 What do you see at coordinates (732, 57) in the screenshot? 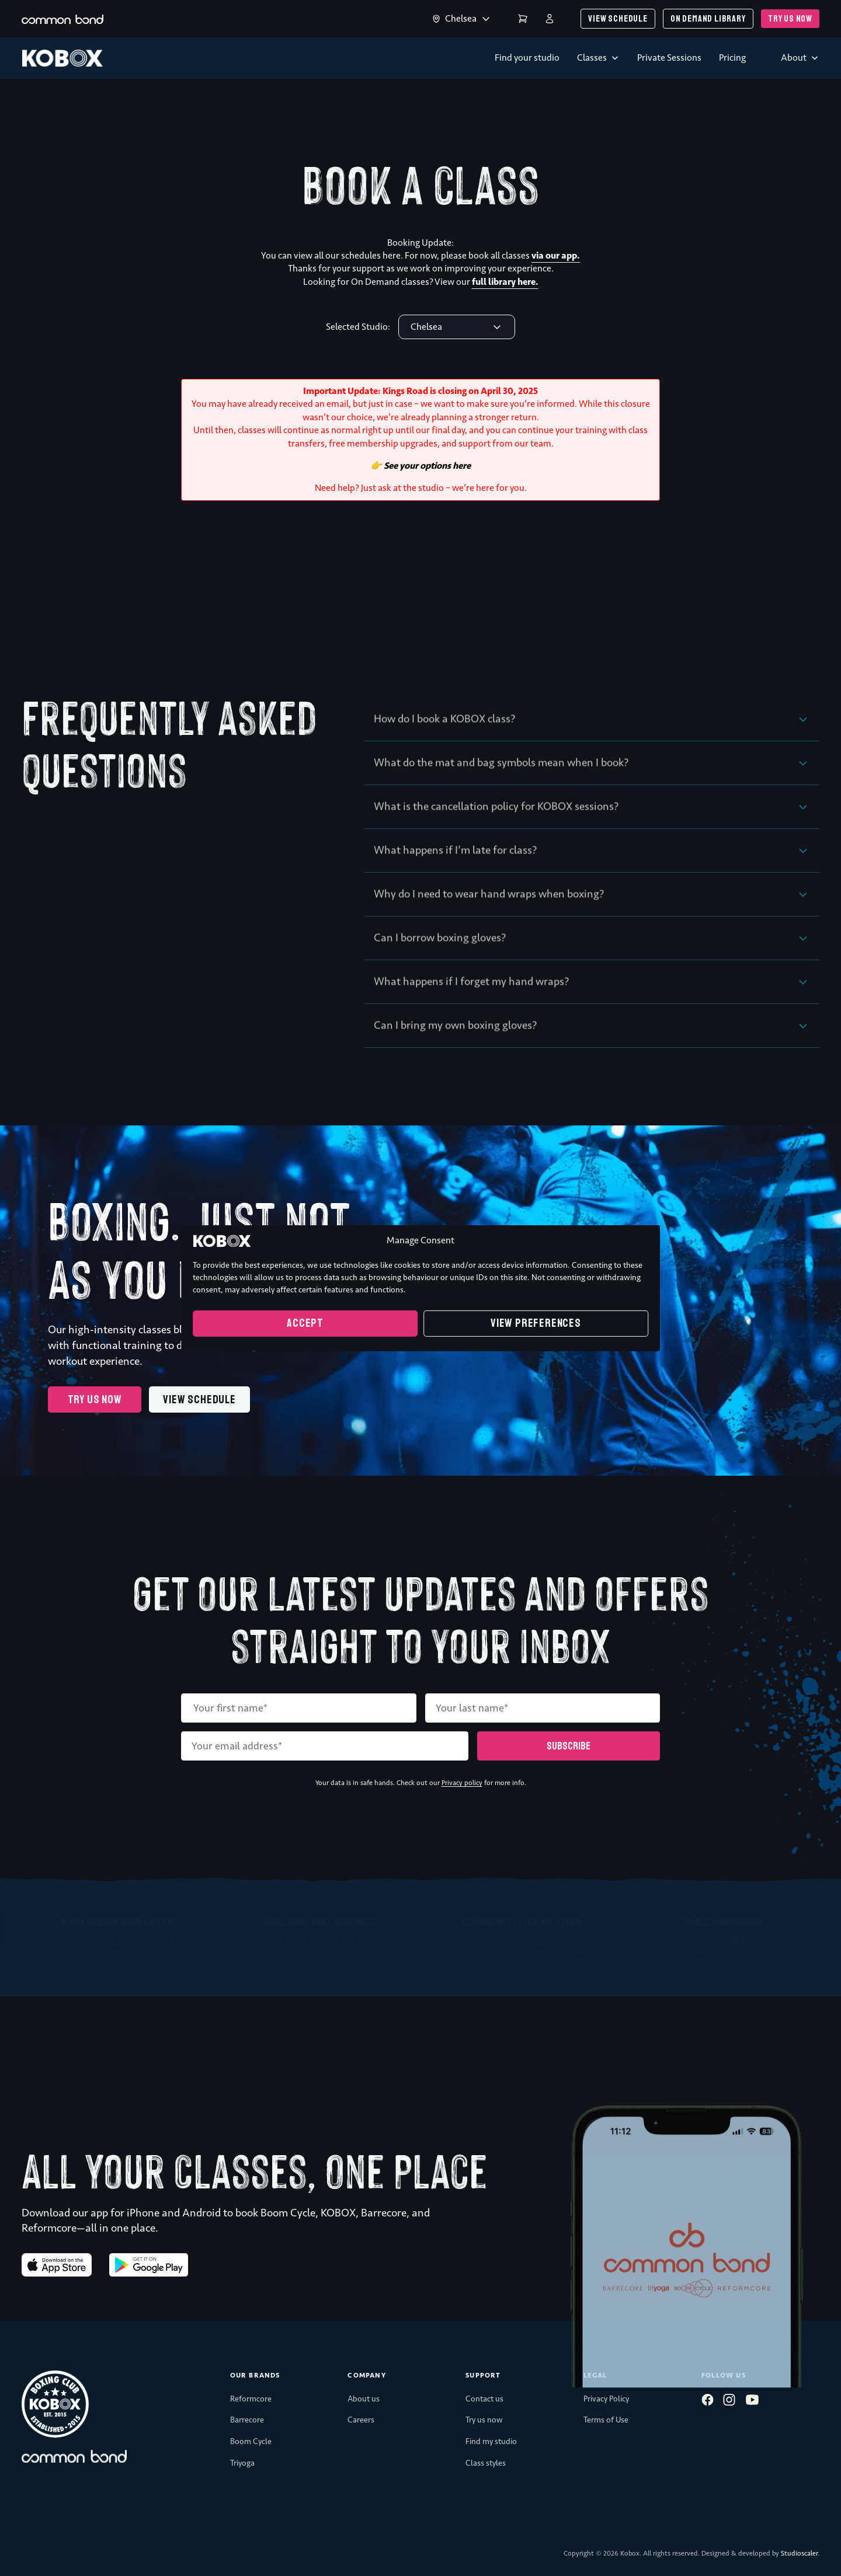
I see `Pricing` at bounding box center [732, 57].